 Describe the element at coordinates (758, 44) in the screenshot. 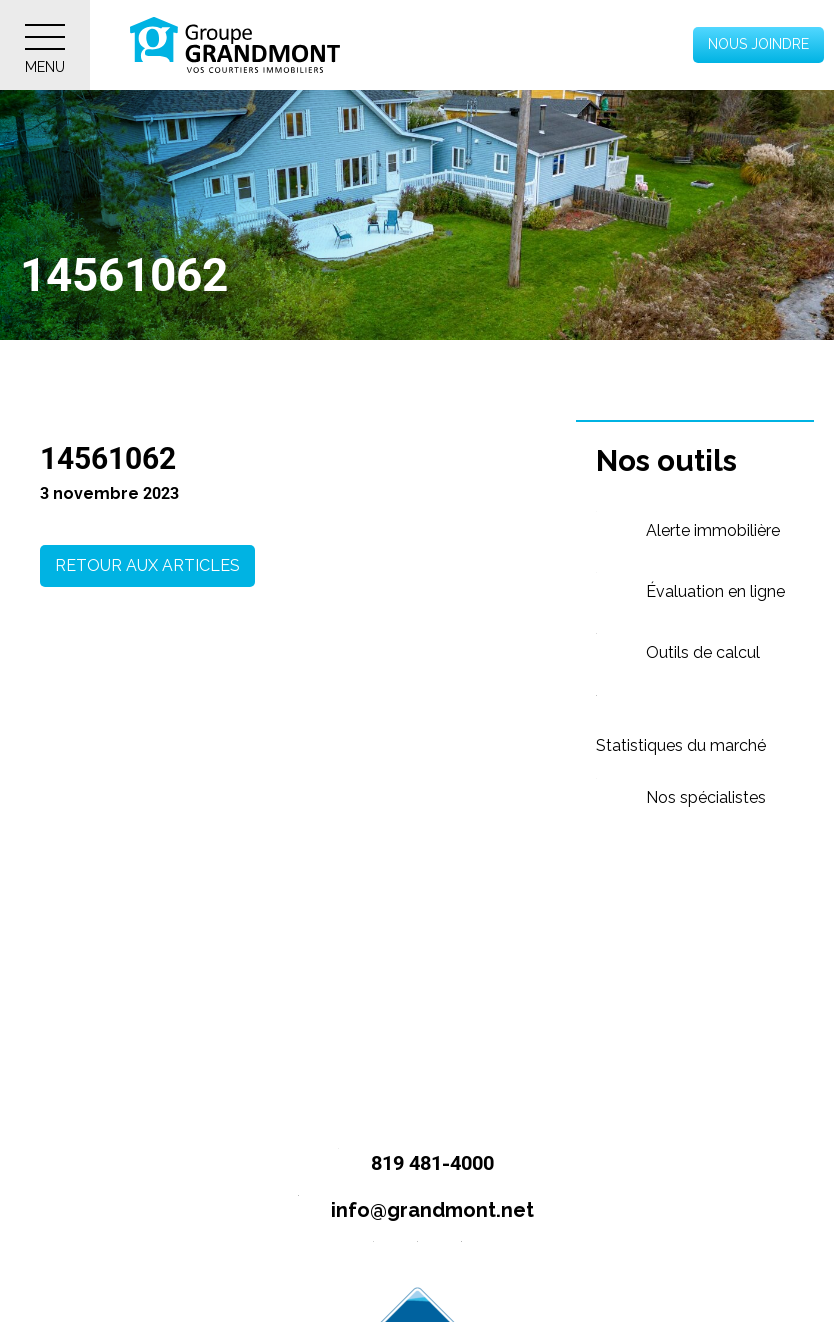

I see `Nous joindre` at that location.